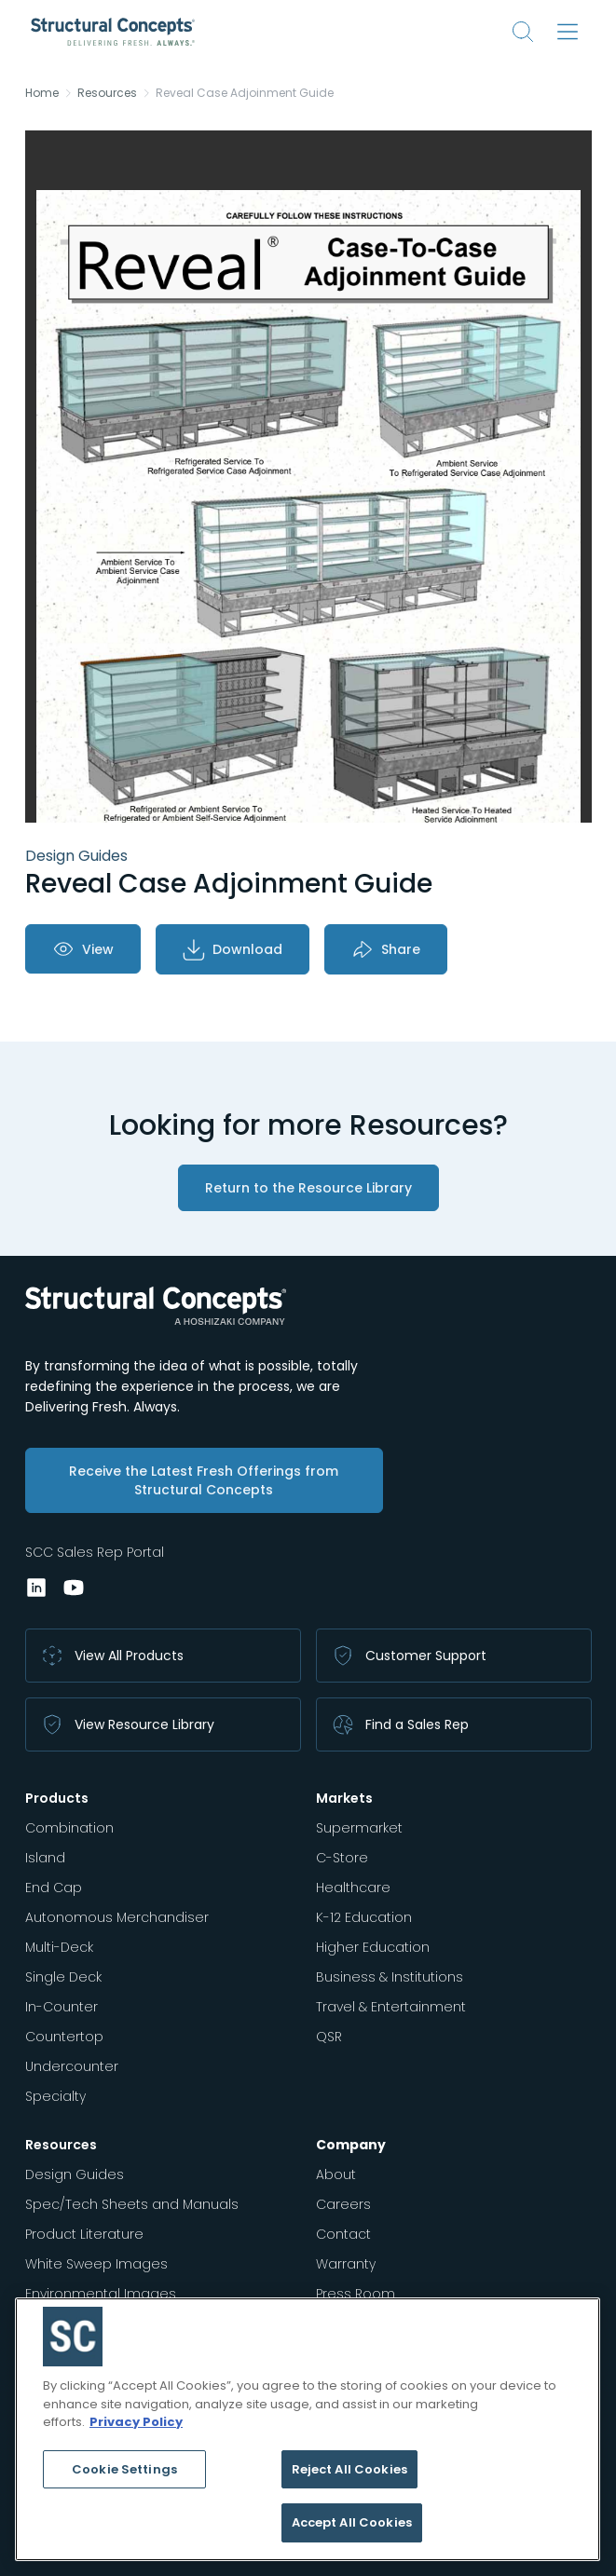 This screenshot has width=616, height=2576. I want to click on Business & Institutions, so click(389, 1977).